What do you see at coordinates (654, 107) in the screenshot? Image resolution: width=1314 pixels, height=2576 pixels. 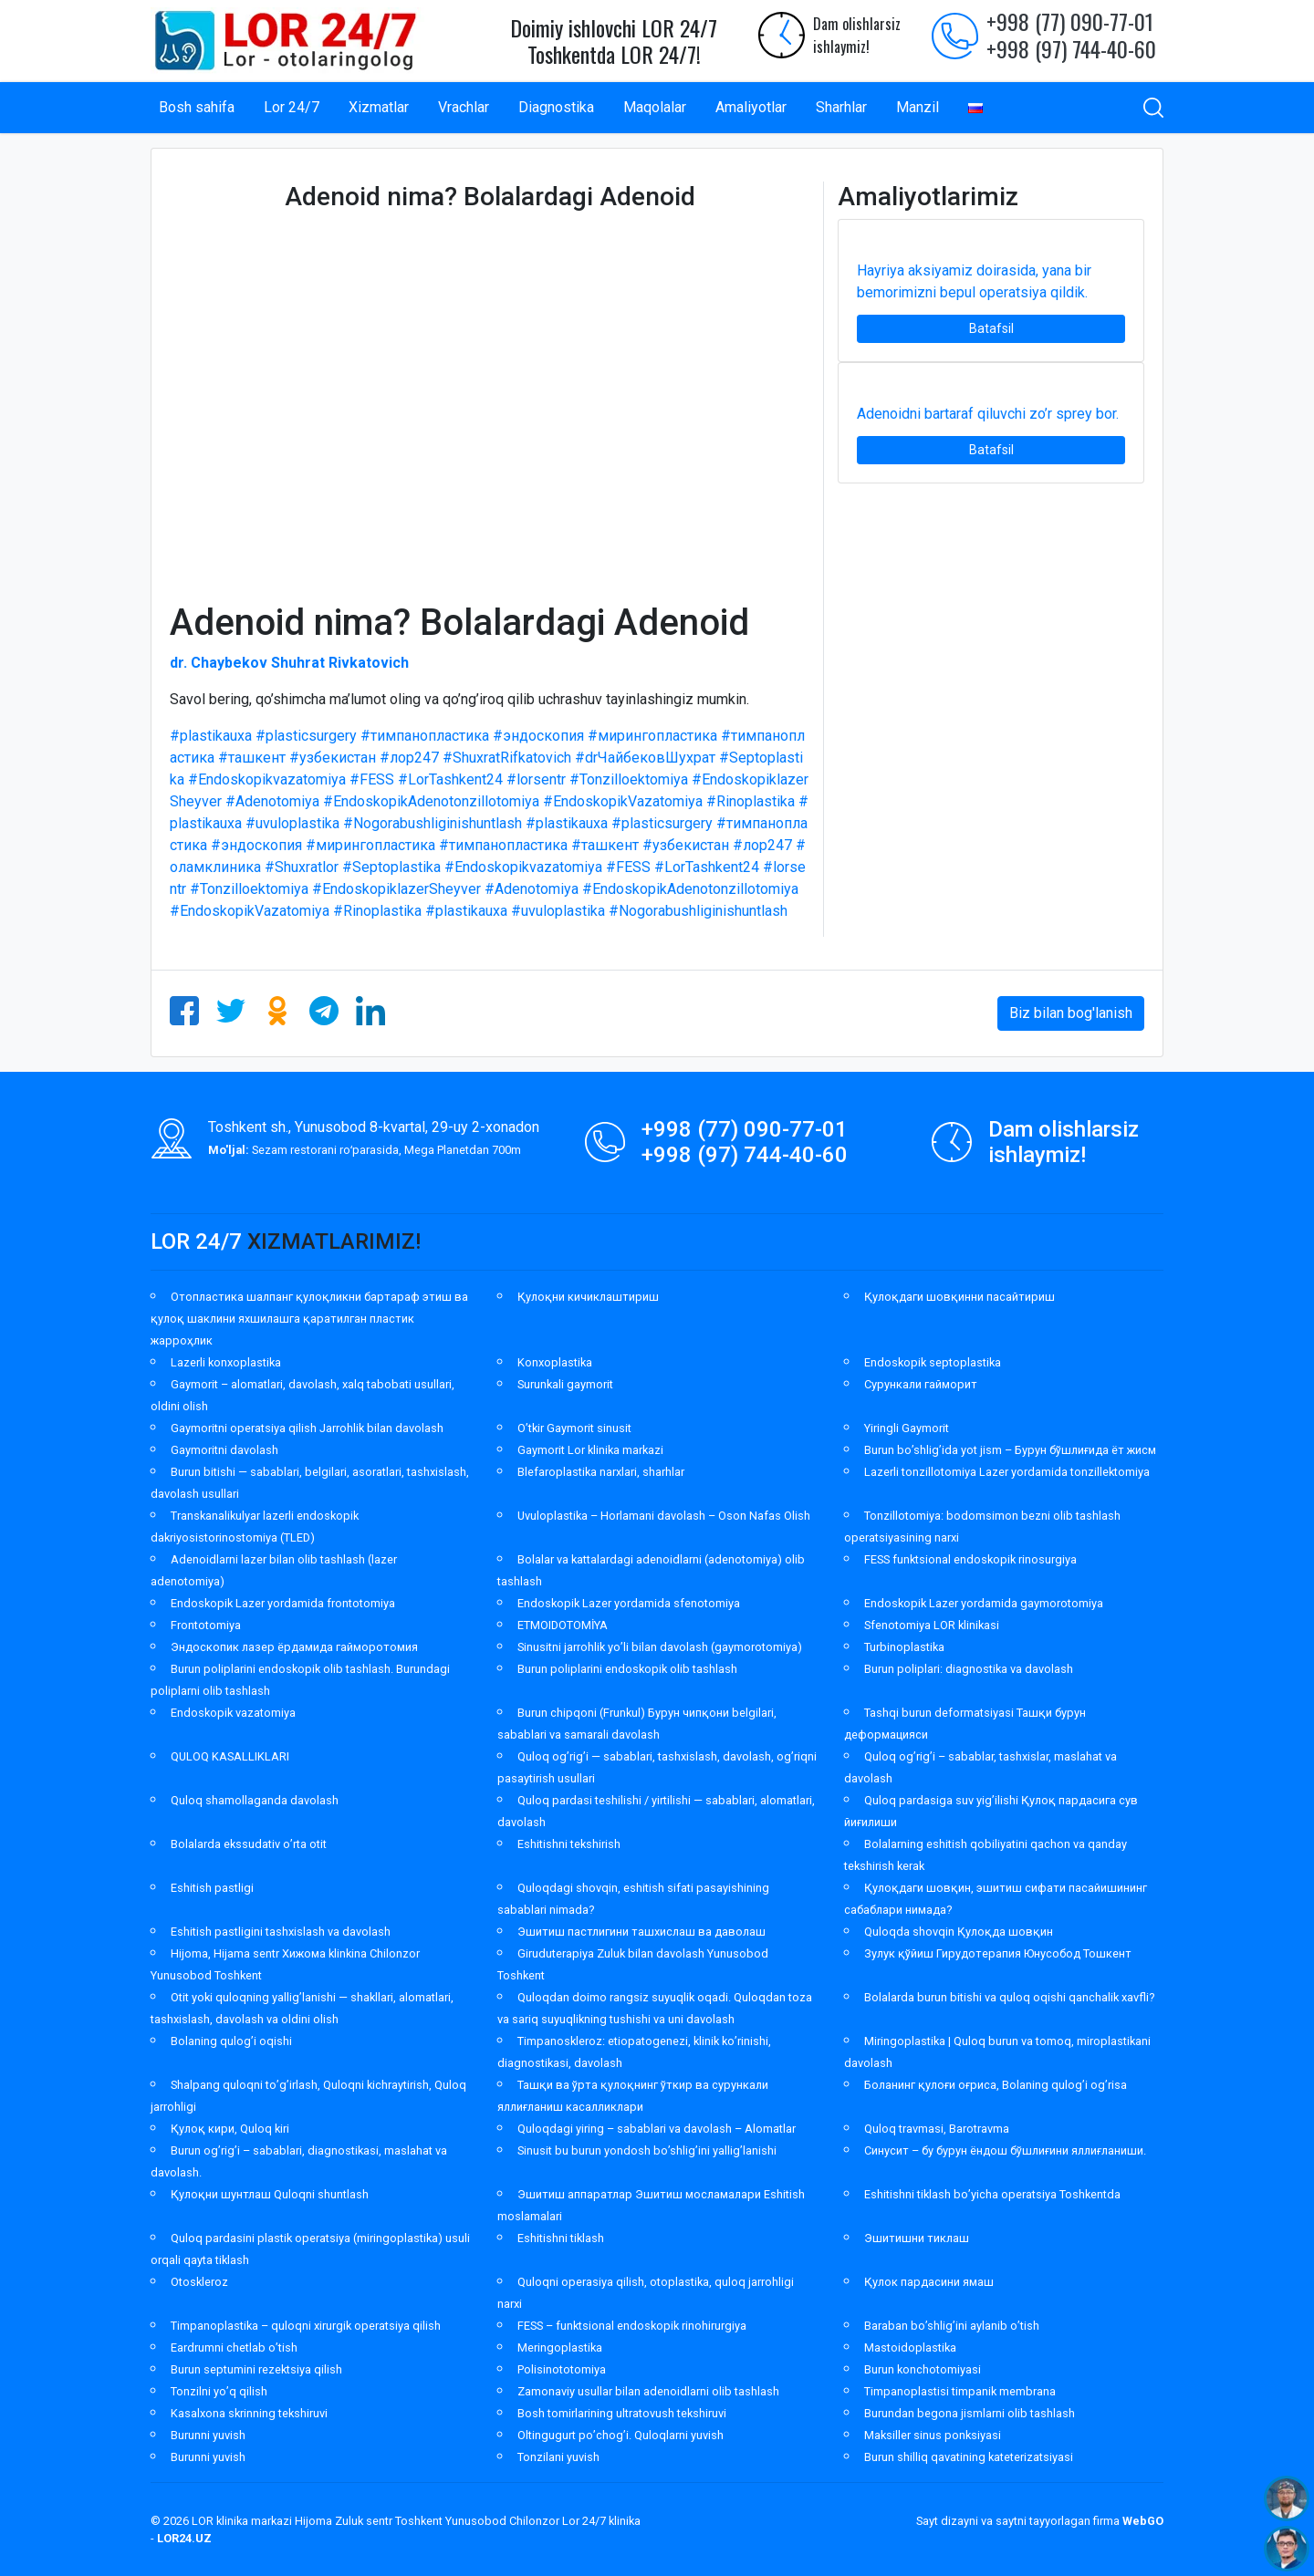 I see `Maqolalar` at bounding box center [654, 107].